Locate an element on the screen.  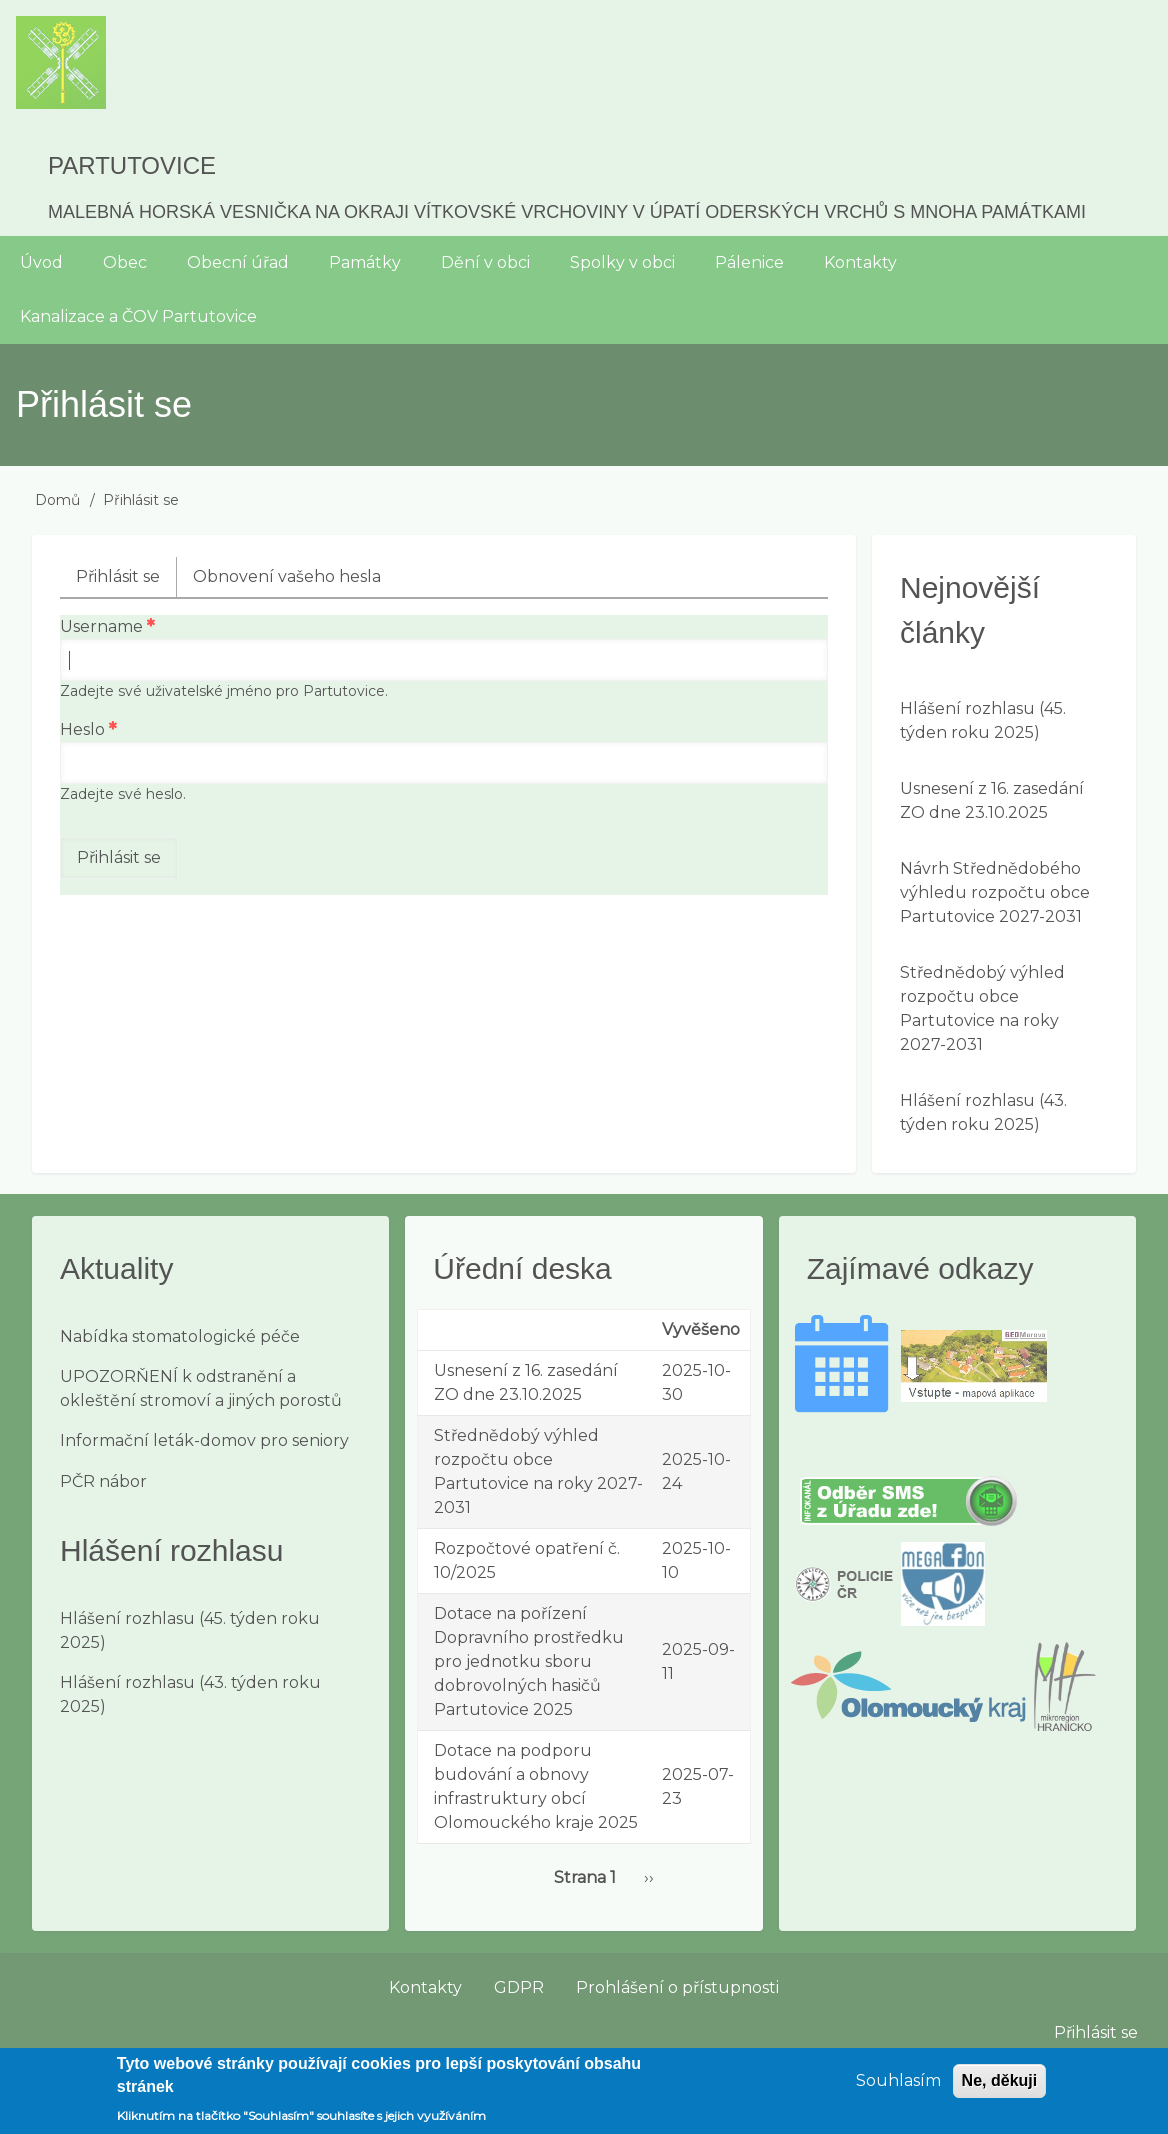
Informační leták-domov pro seniory is located at coordinates (204, 1440).